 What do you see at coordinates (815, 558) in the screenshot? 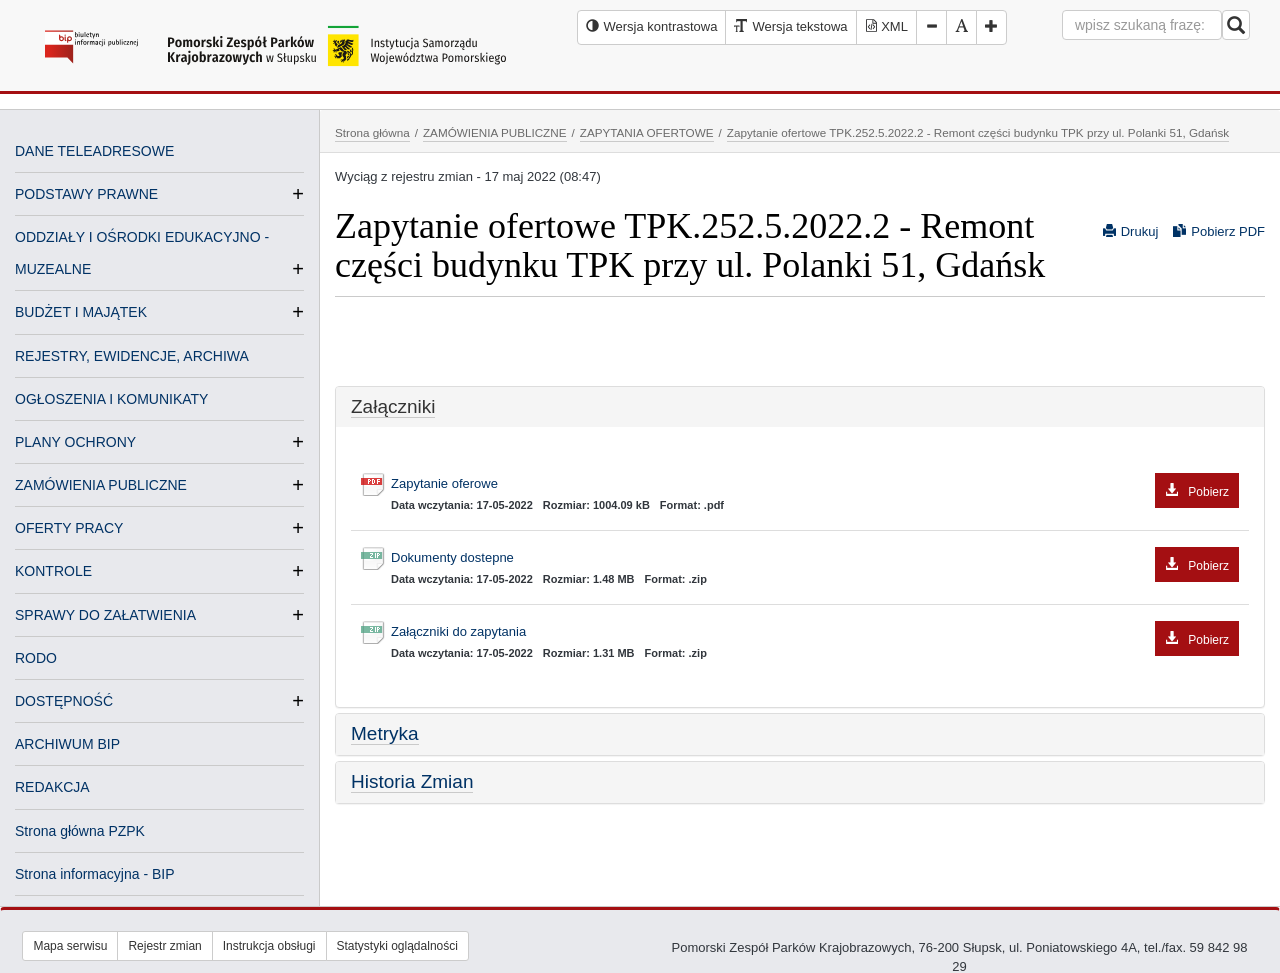
I see `Dokumenty dostepne` at bounding box center [815, 558].